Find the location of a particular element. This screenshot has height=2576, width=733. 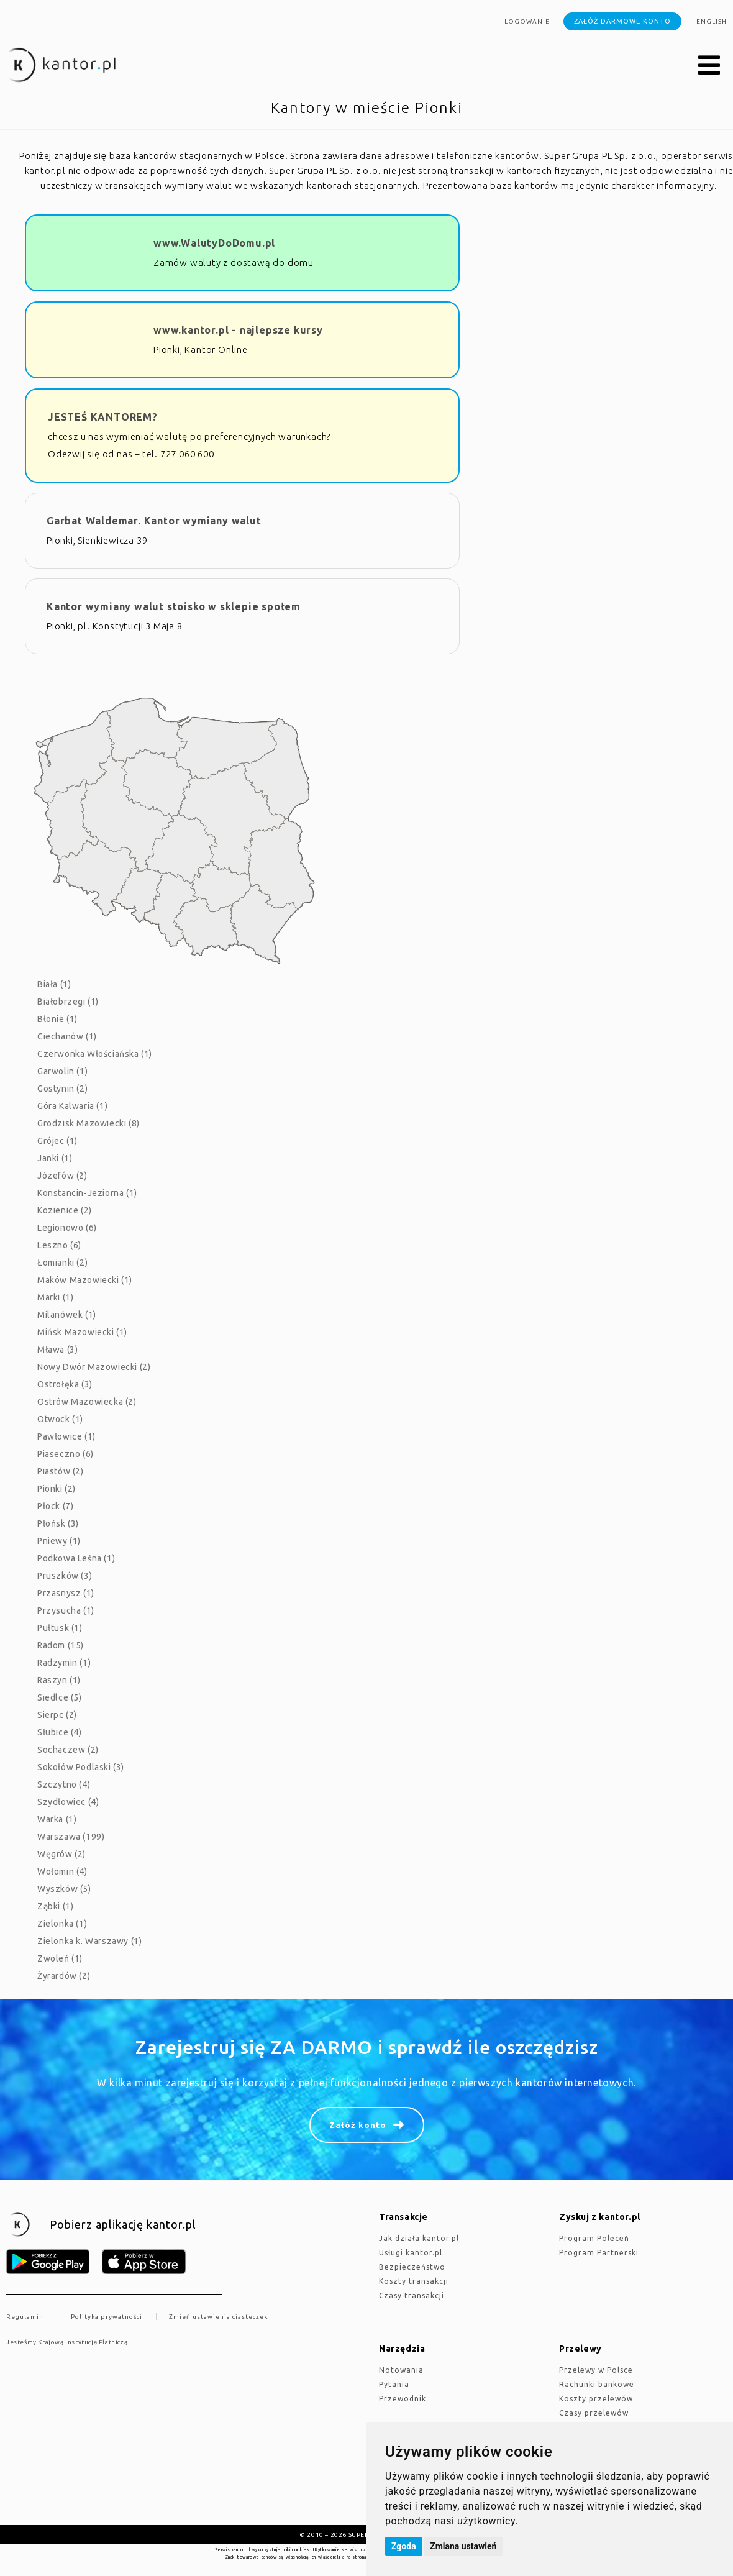

Marki (1) is located at coordinates (55, 1297).